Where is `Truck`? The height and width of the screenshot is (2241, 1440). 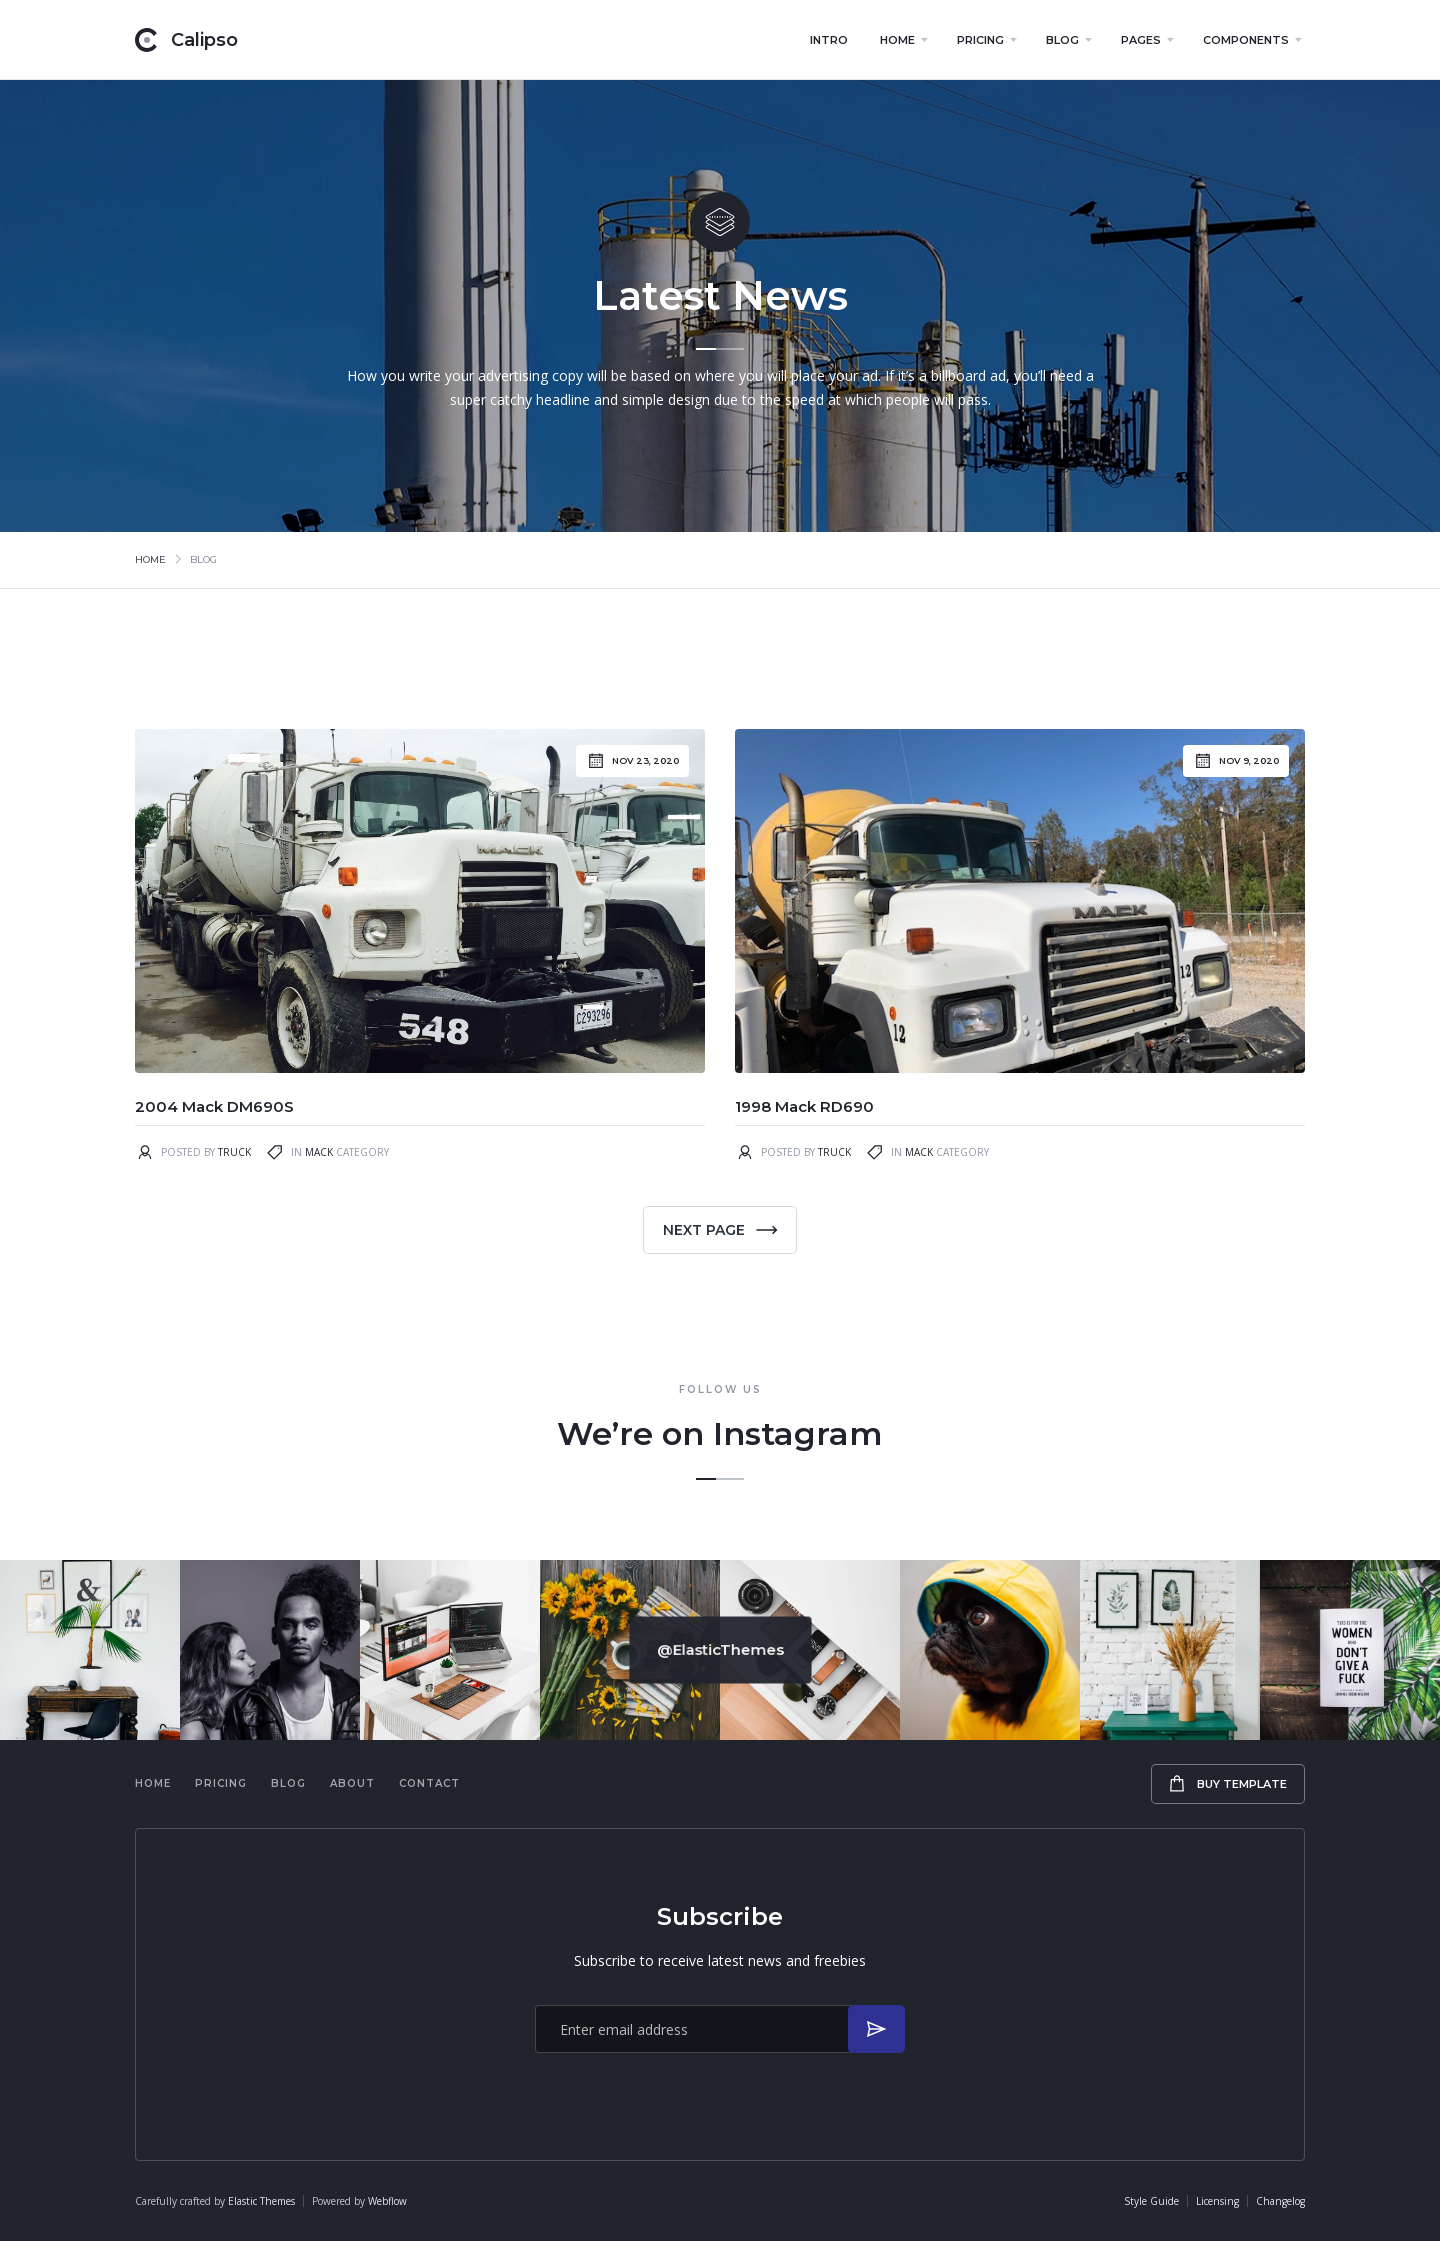
Truck is located at coordinates (234, 1152).